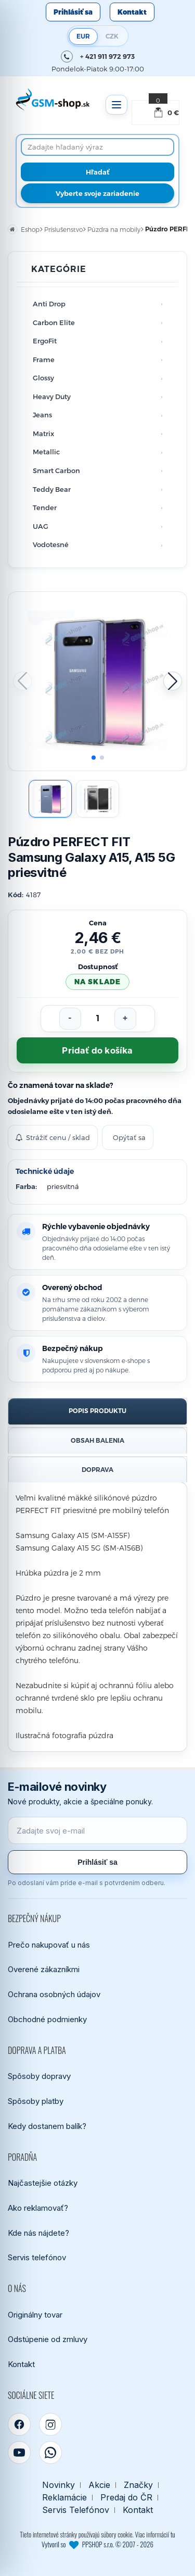 This screenshot has height=2576, width=195. I want to click on Obchodné podmienky, so click(47, 2019).